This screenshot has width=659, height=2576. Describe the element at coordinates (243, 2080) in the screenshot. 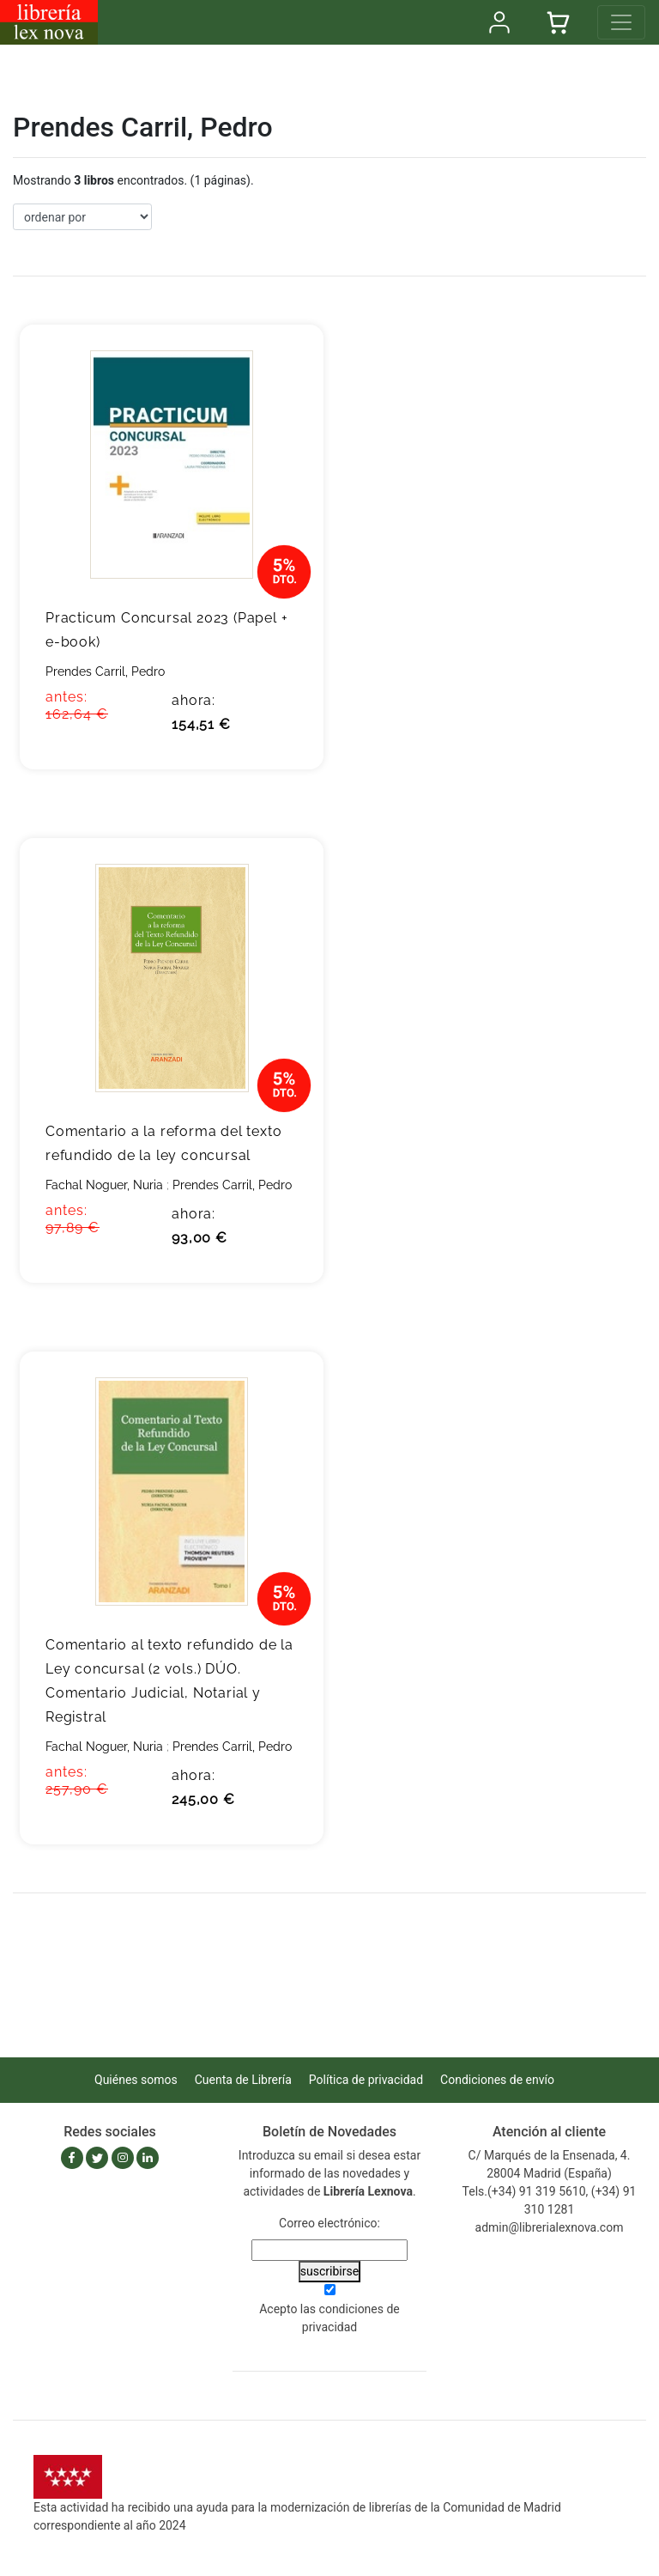

I see `Cuenta de Librería` at that location.